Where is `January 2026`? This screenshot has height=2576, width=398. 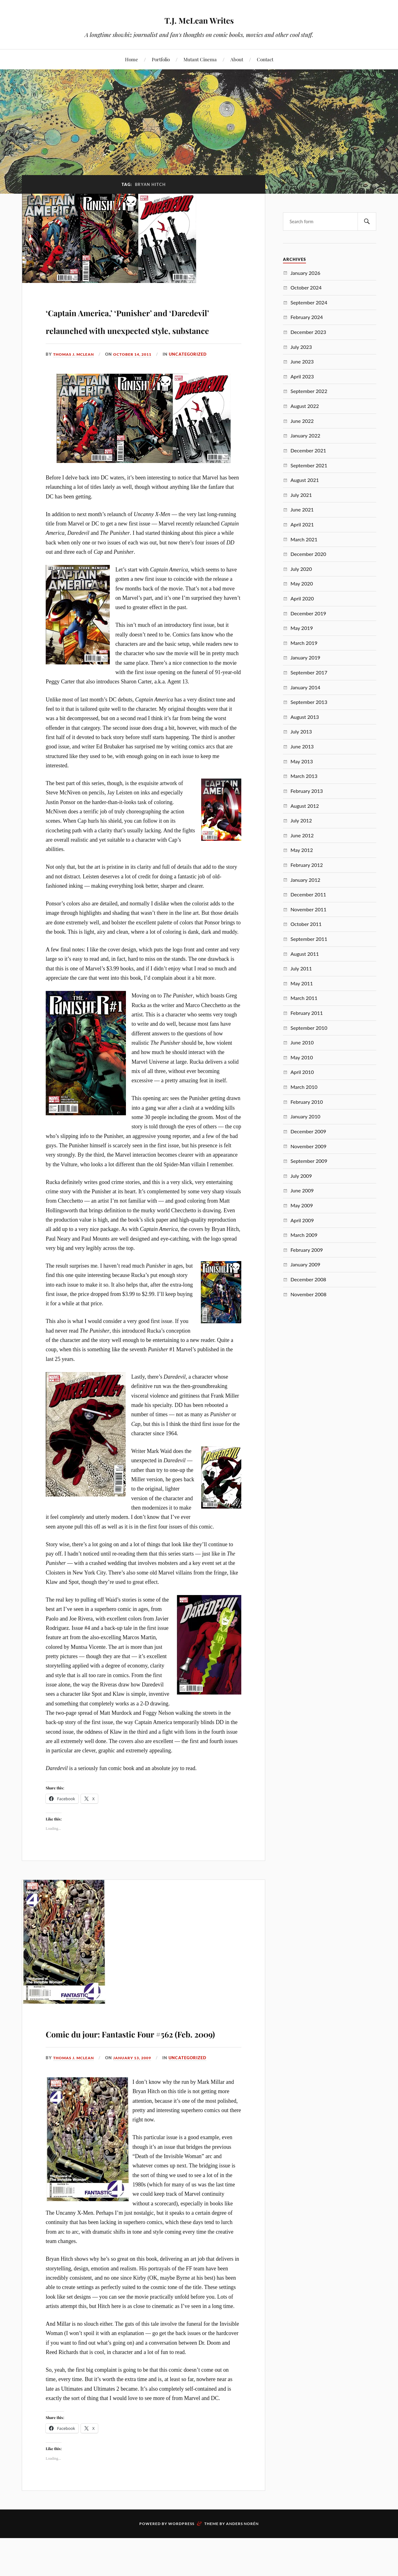
January 2026 is located at coordinates (305, 273).